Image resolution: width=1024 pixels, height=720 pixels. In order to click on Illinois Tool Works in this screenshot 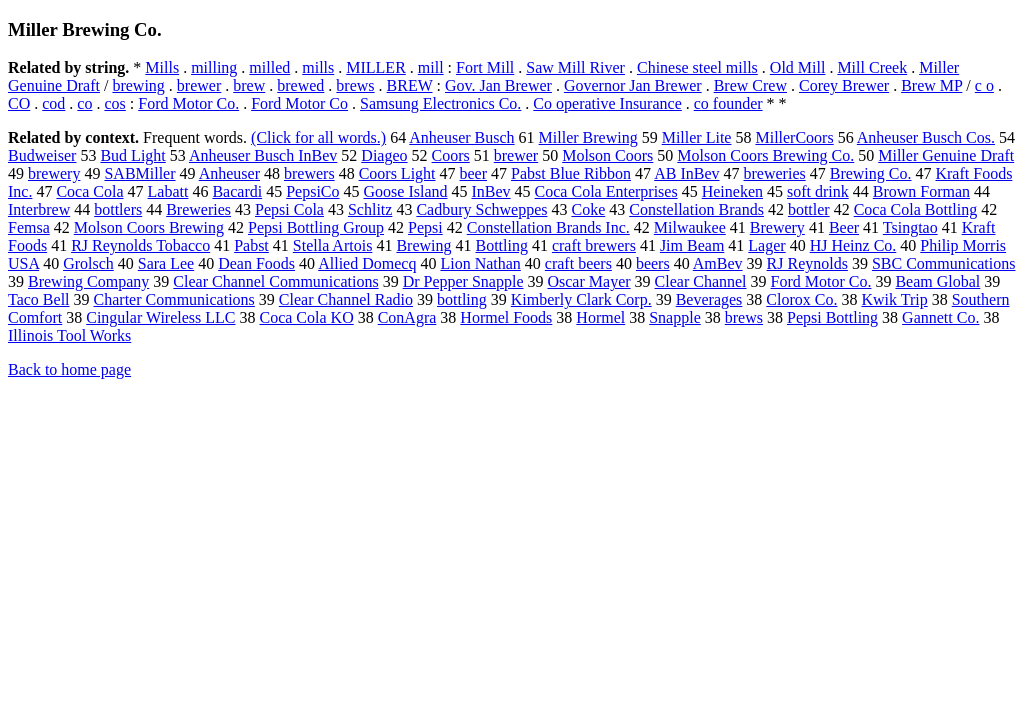, I will do `click(69, 335)`.